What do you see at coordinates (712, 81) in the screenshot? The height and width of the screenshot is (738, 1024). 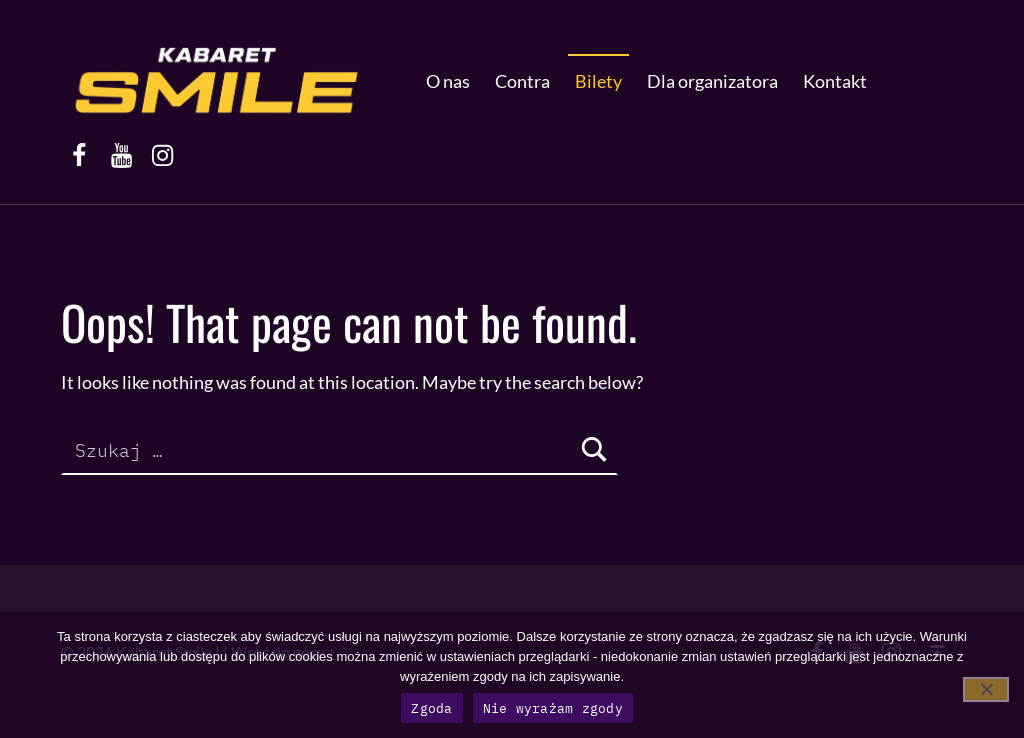 I see `Dla organizatora` at bounding box center [712, 81].